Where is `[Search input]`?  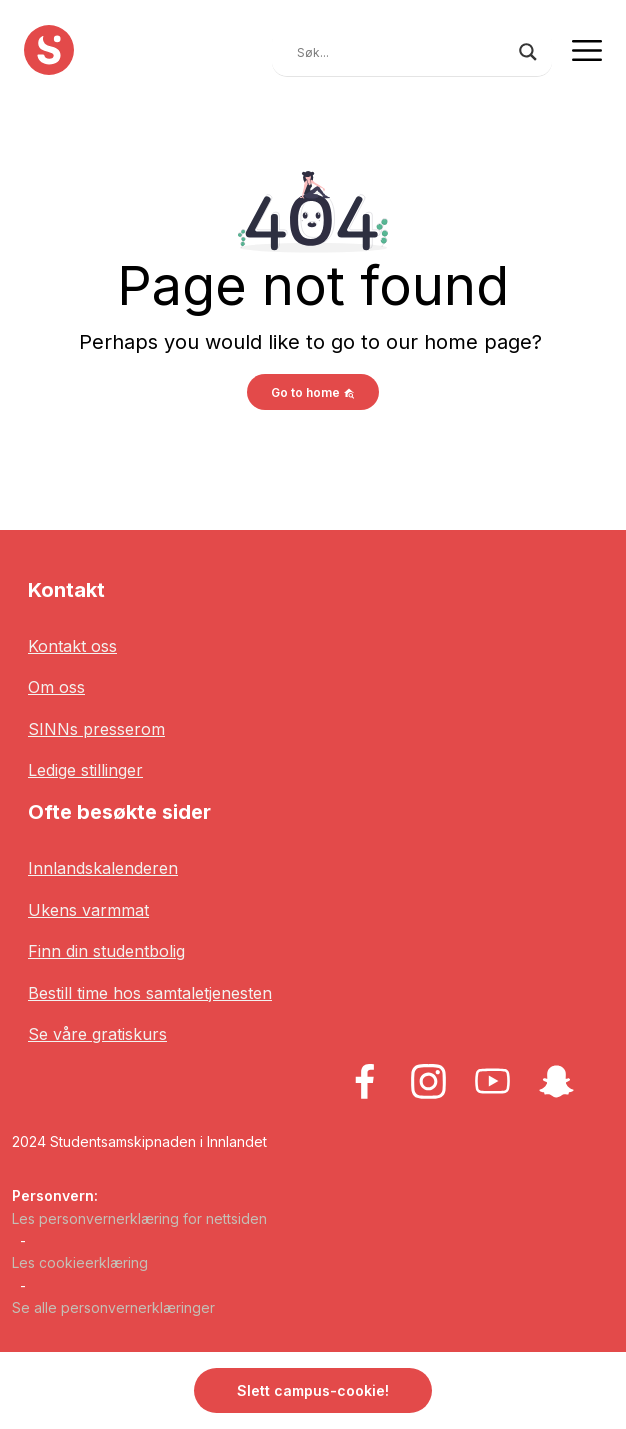 [Search input] is located at coordinates (403, 52).